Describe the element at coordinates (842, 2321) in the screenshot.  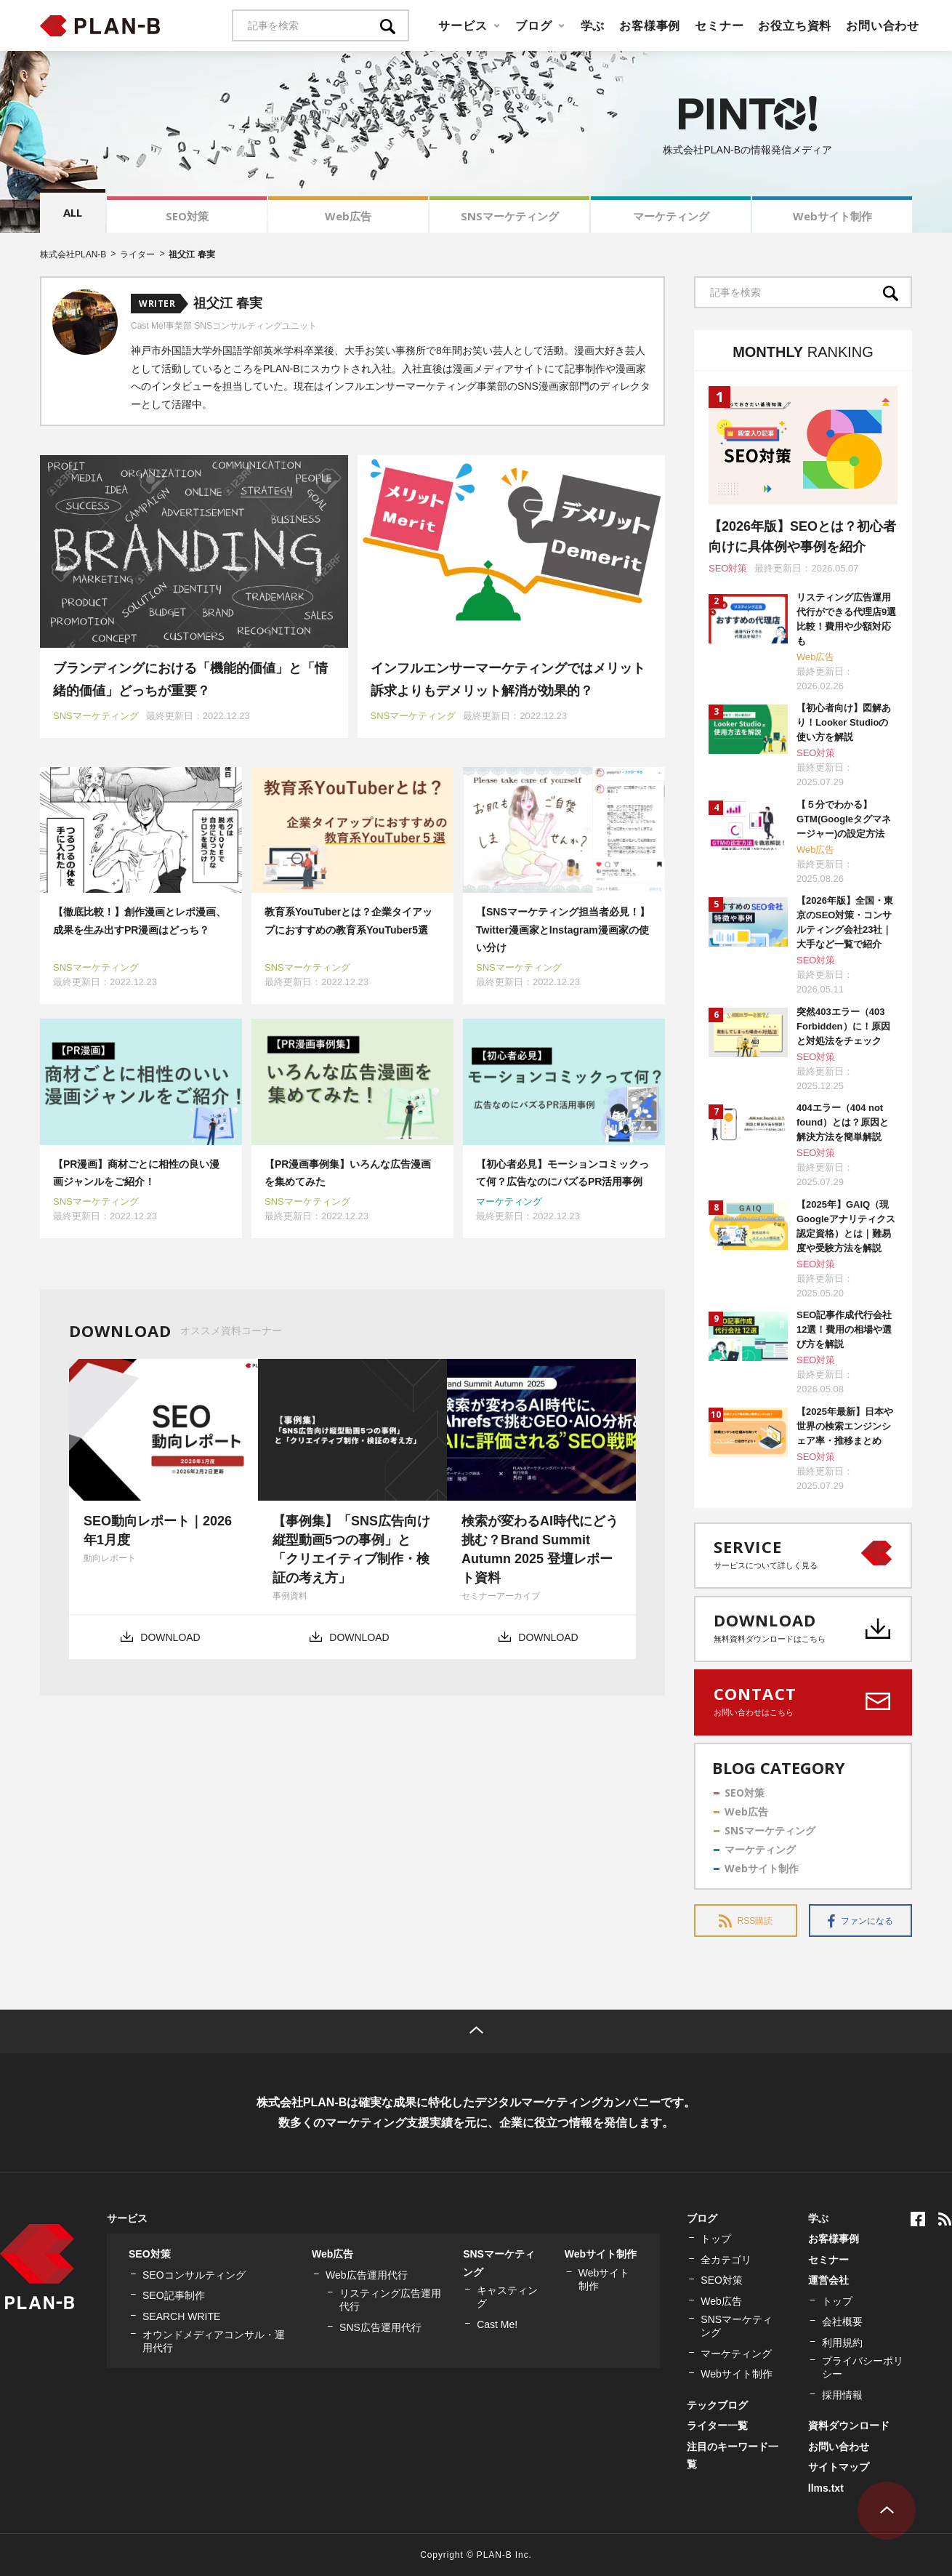
I see `会社概要` at that location.